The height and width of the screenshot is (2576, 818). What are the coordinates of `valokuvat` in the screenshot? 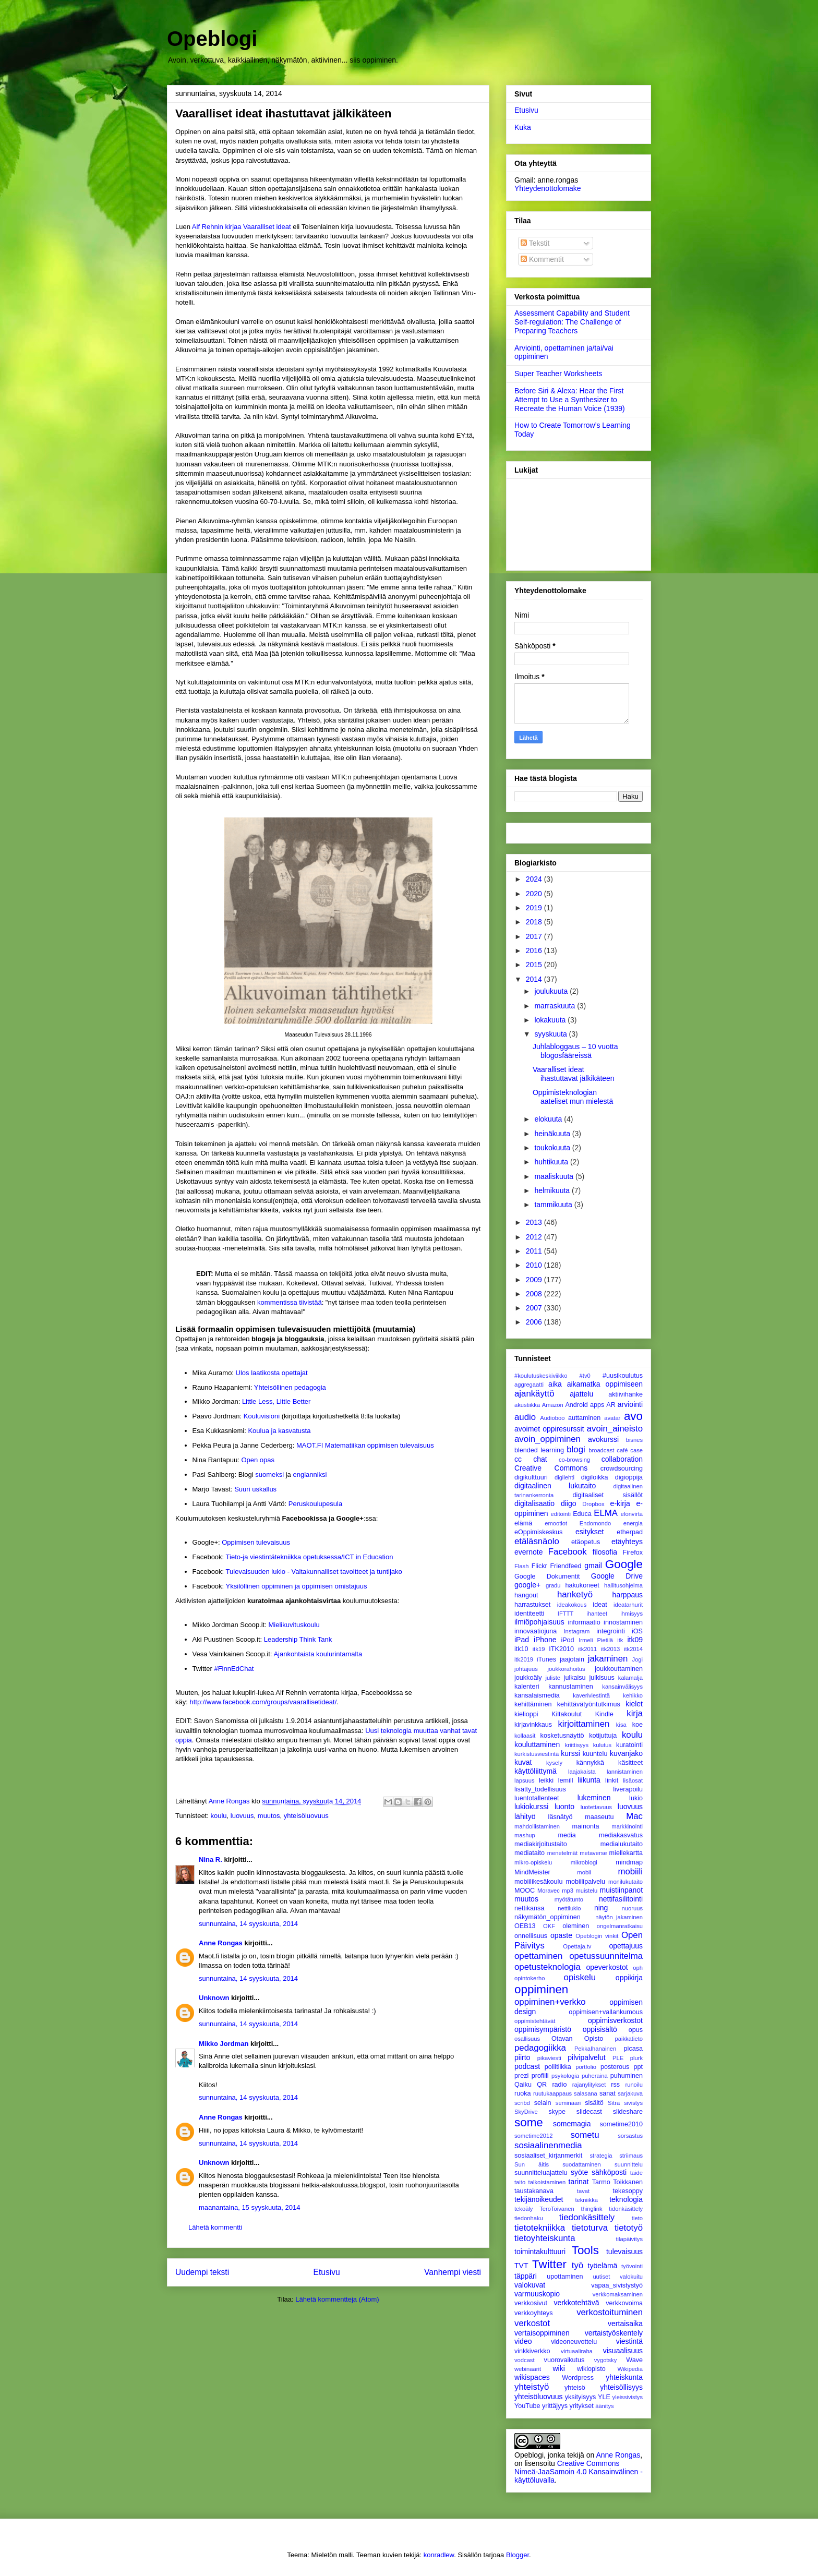 It's located at (529, 2285).